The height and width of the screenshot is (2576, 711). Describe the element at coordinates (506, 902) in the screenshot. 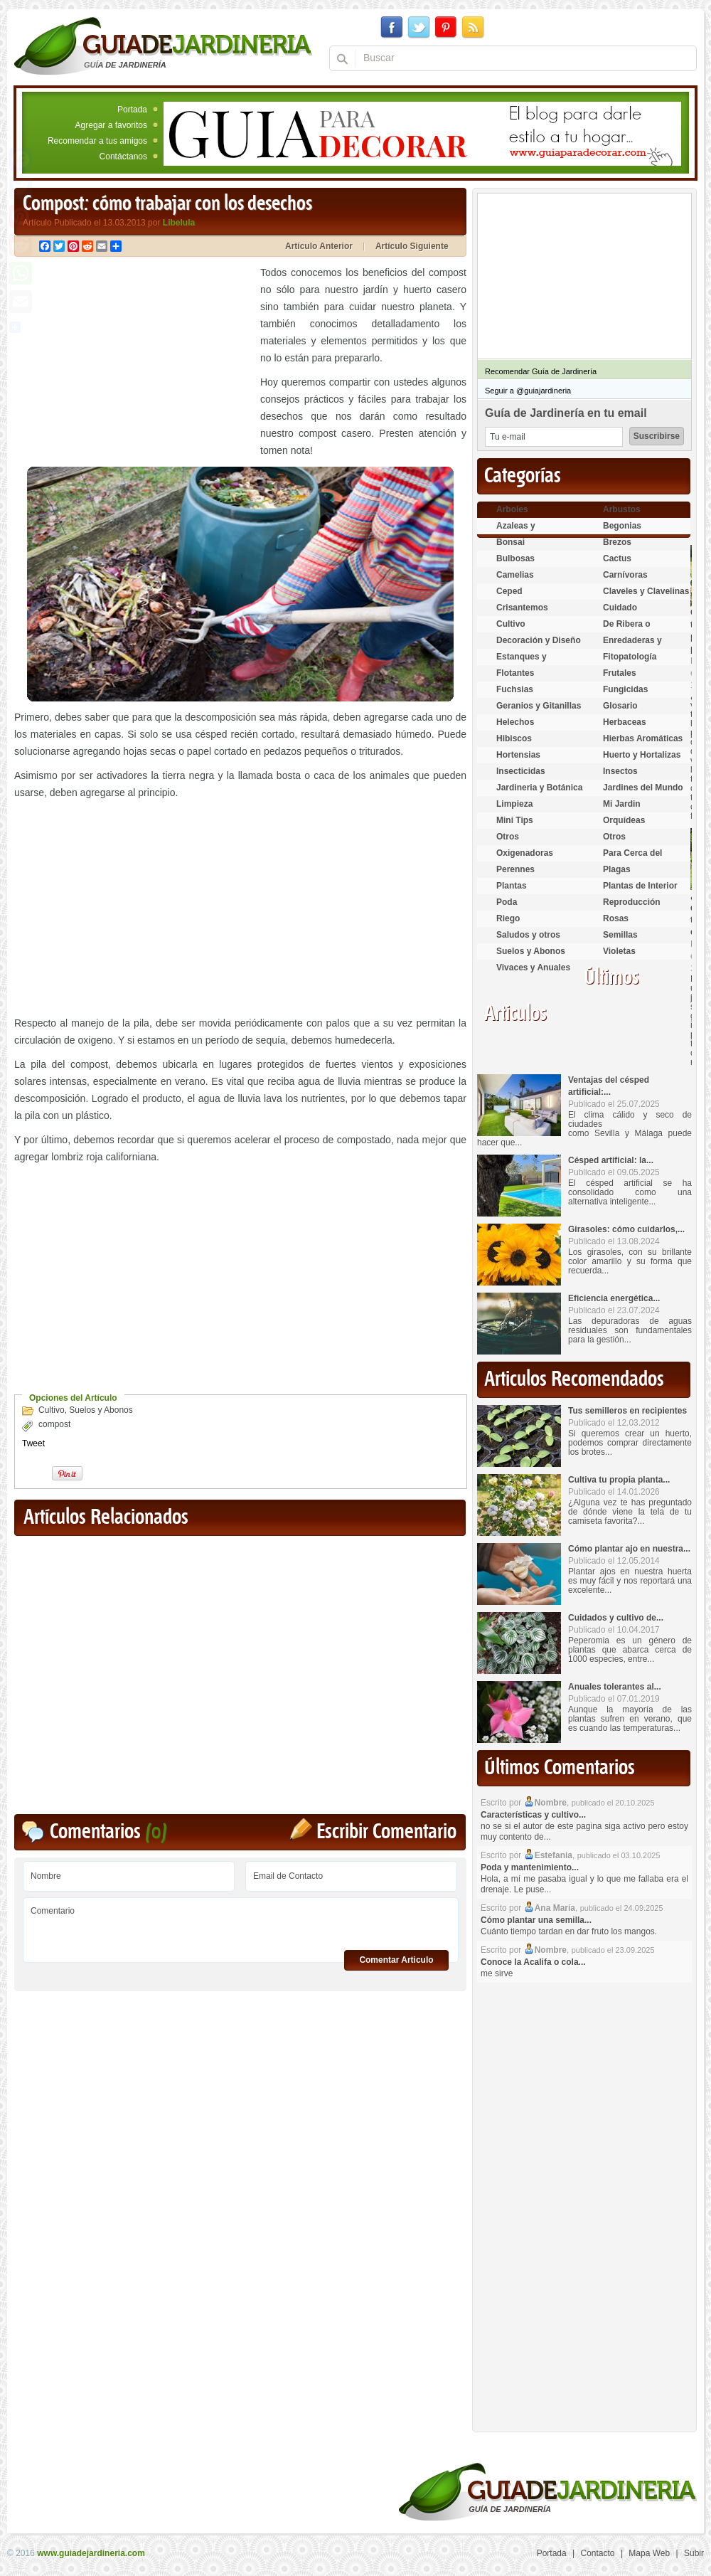

I see `Poda` at that location.